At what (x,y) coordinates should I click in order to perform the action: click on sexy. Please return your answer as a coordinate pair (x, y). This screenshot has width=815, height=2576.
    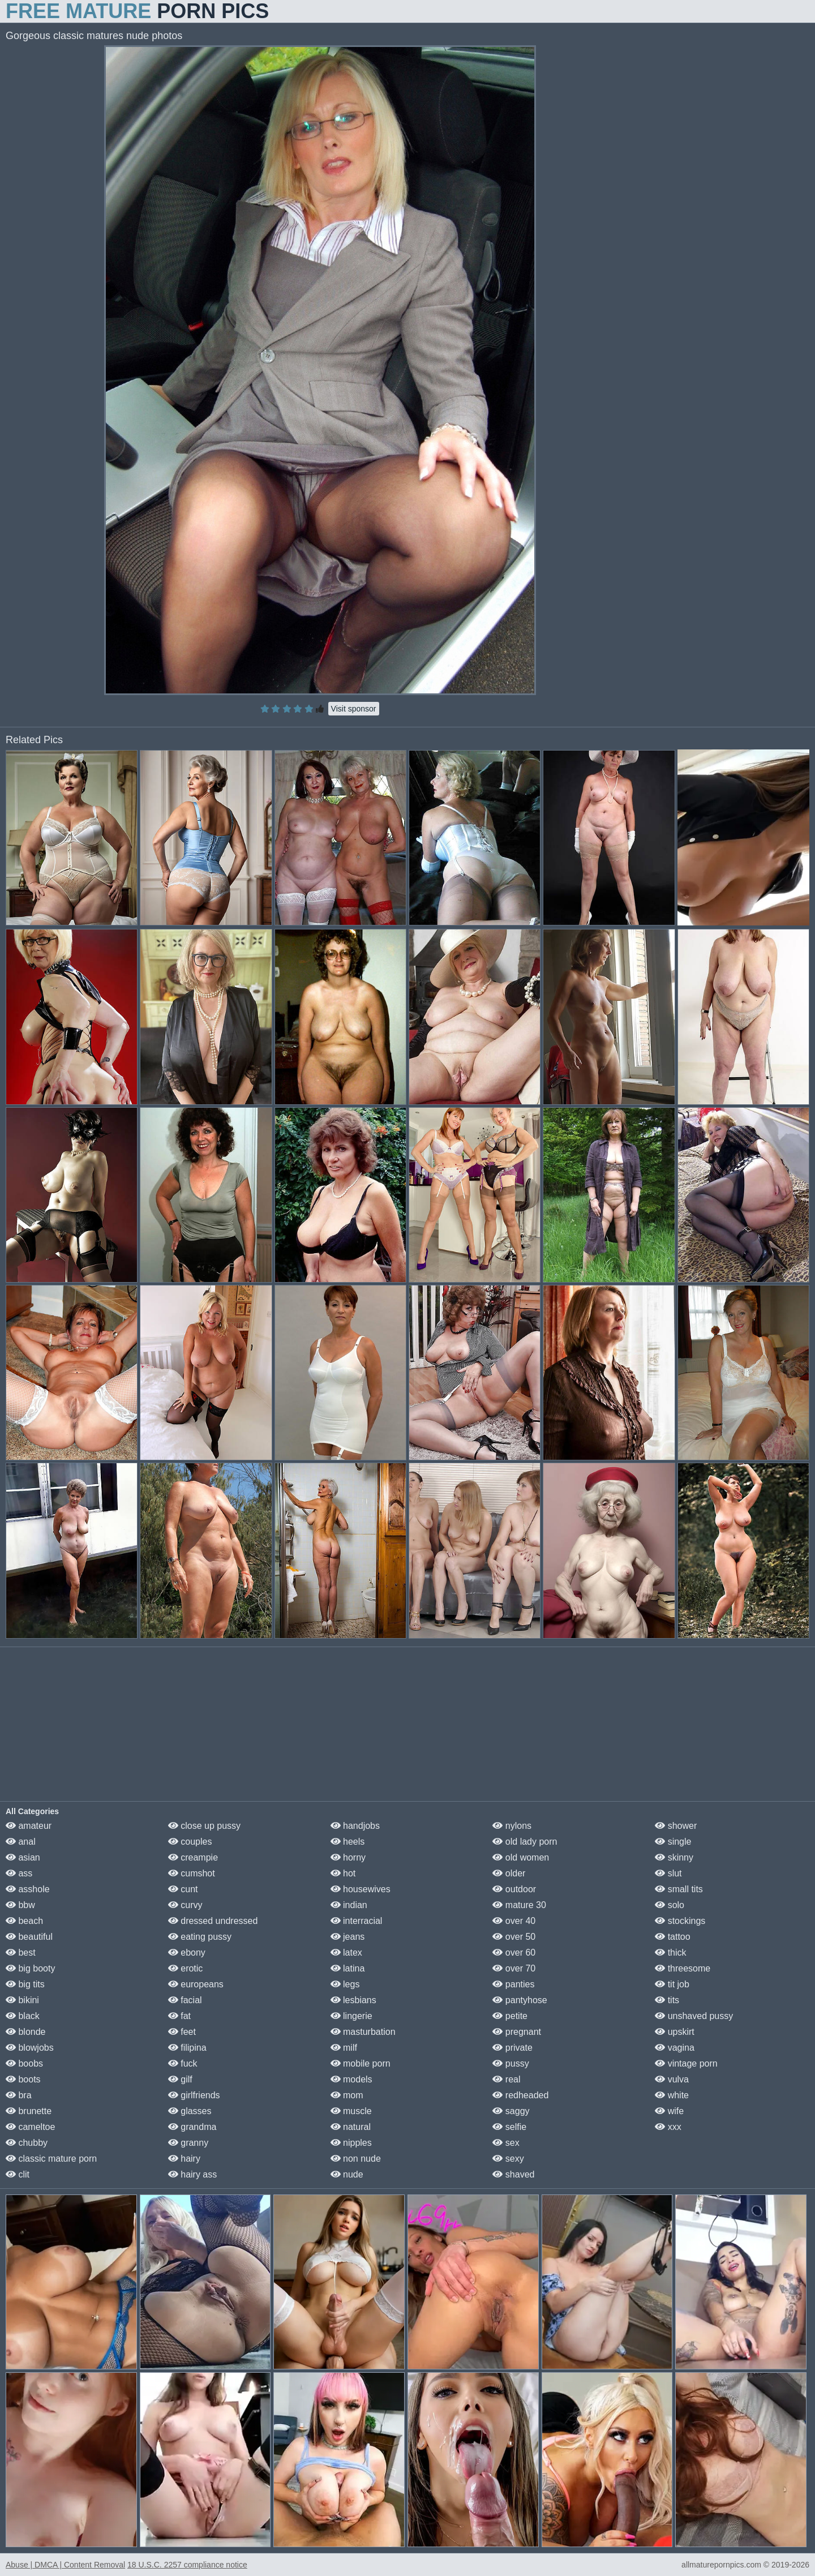
    Looking at the image, I should click on (508, 2158).